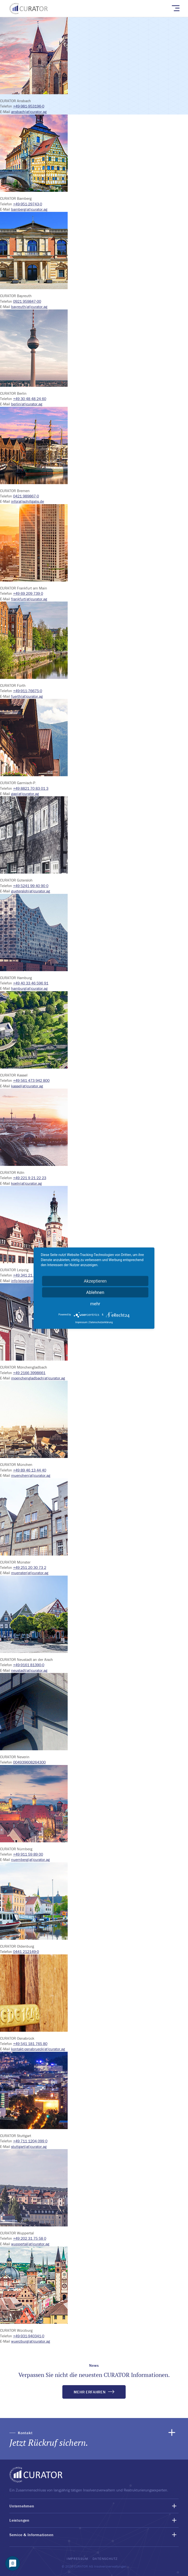 Image resolution: width=188 pixels, height=2576 pixels. What do you see at coordinates (176, 8) in the screenshot?
I see `[Toggle navigation]` at bounding box center [176, 8].